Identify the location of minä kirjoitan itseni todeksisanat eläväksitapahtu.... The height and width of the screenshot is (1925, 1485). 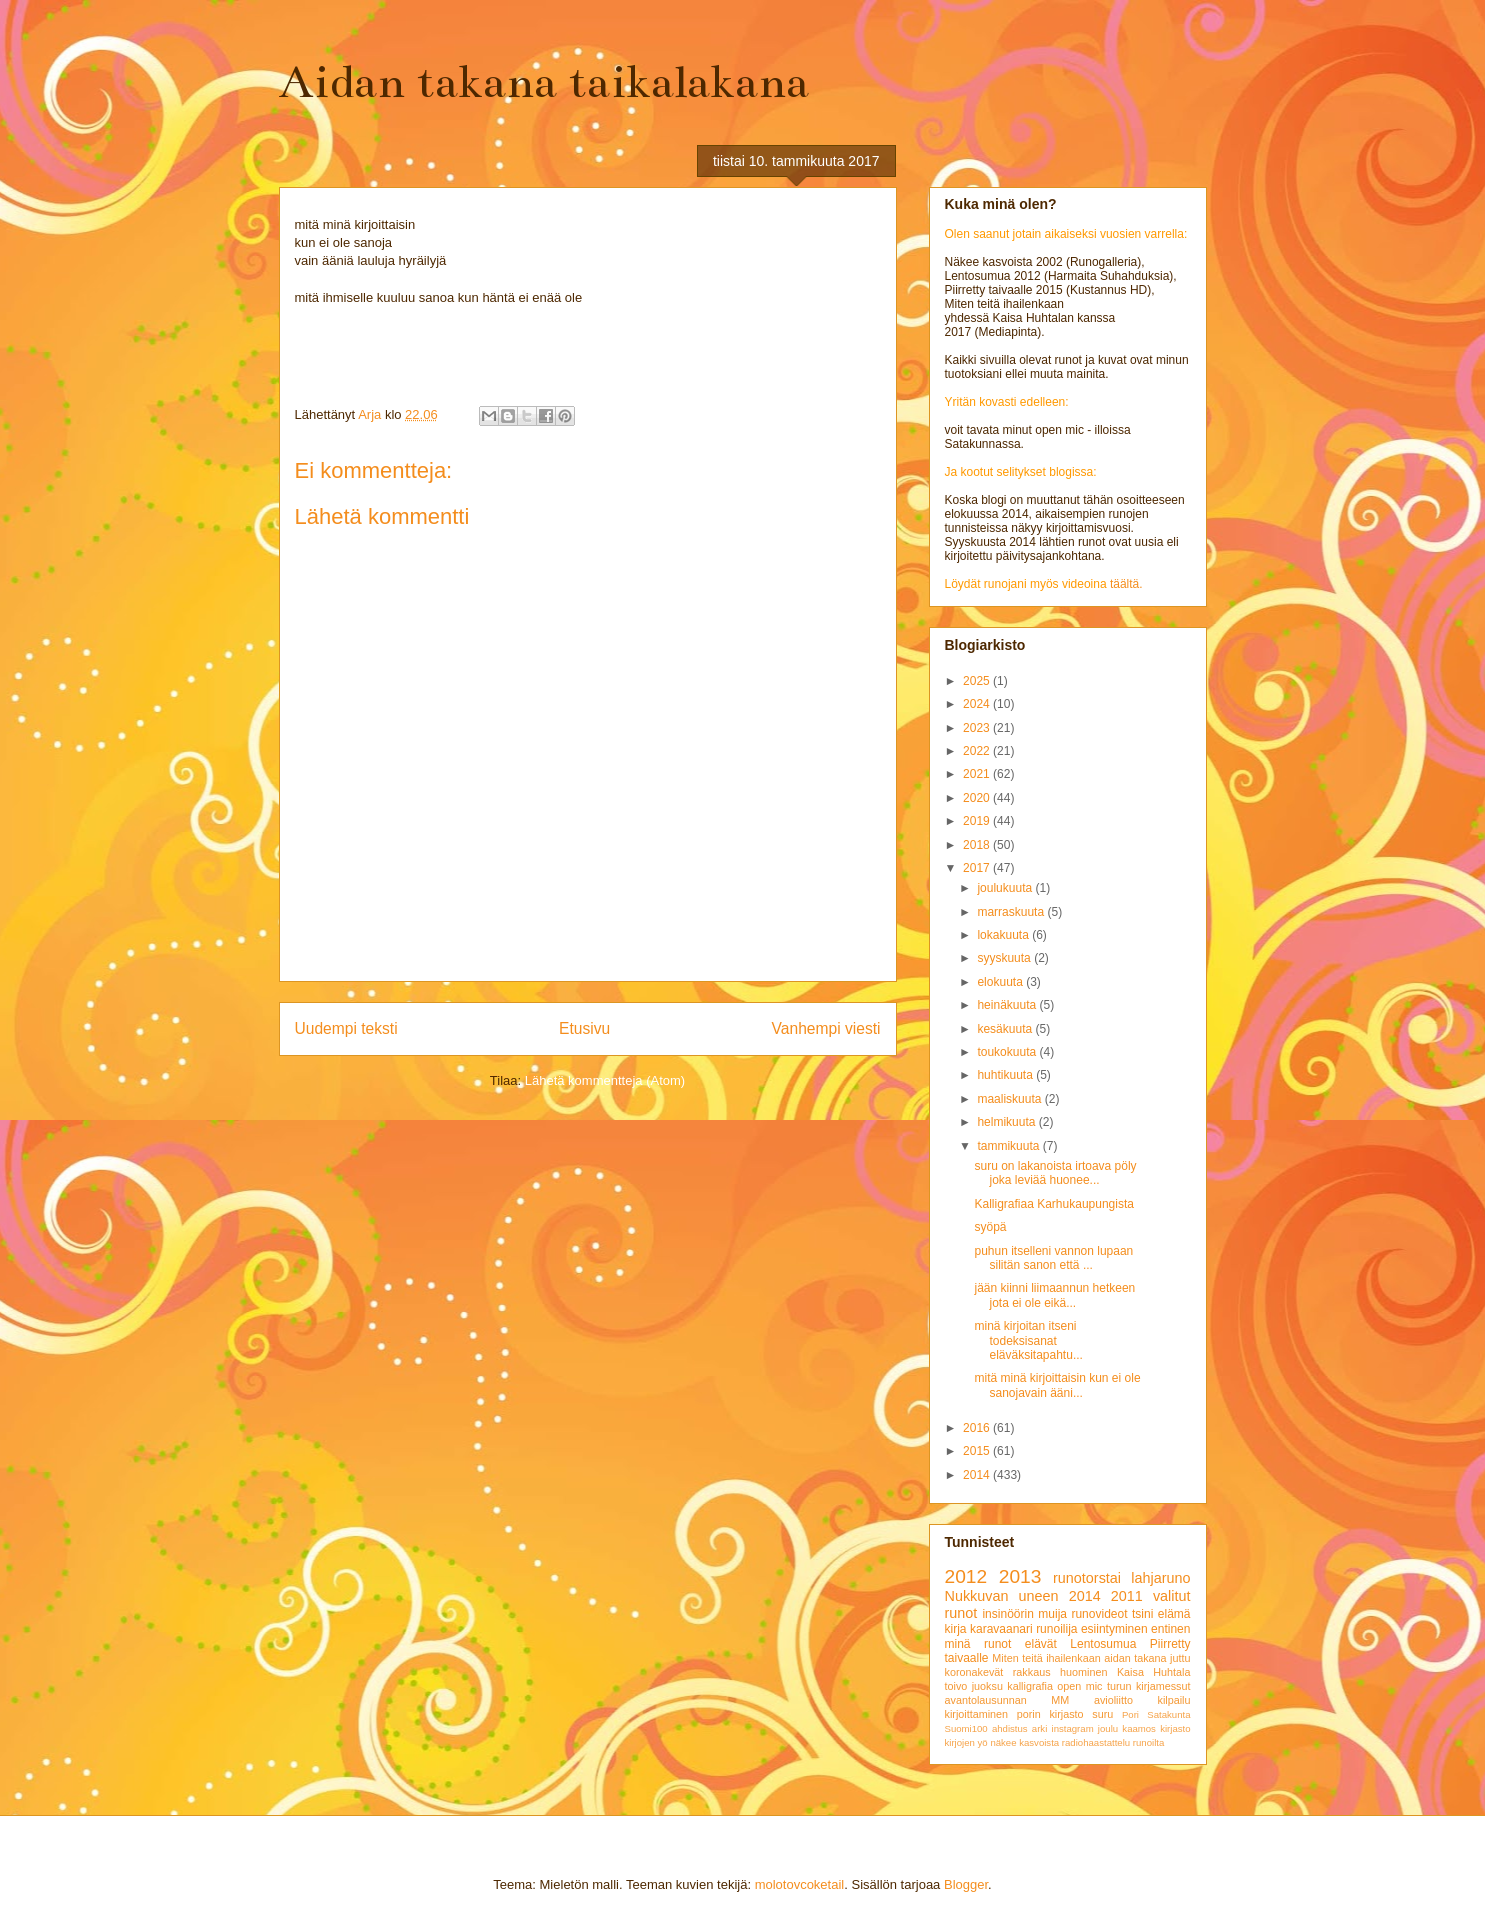
(1028, 1340).